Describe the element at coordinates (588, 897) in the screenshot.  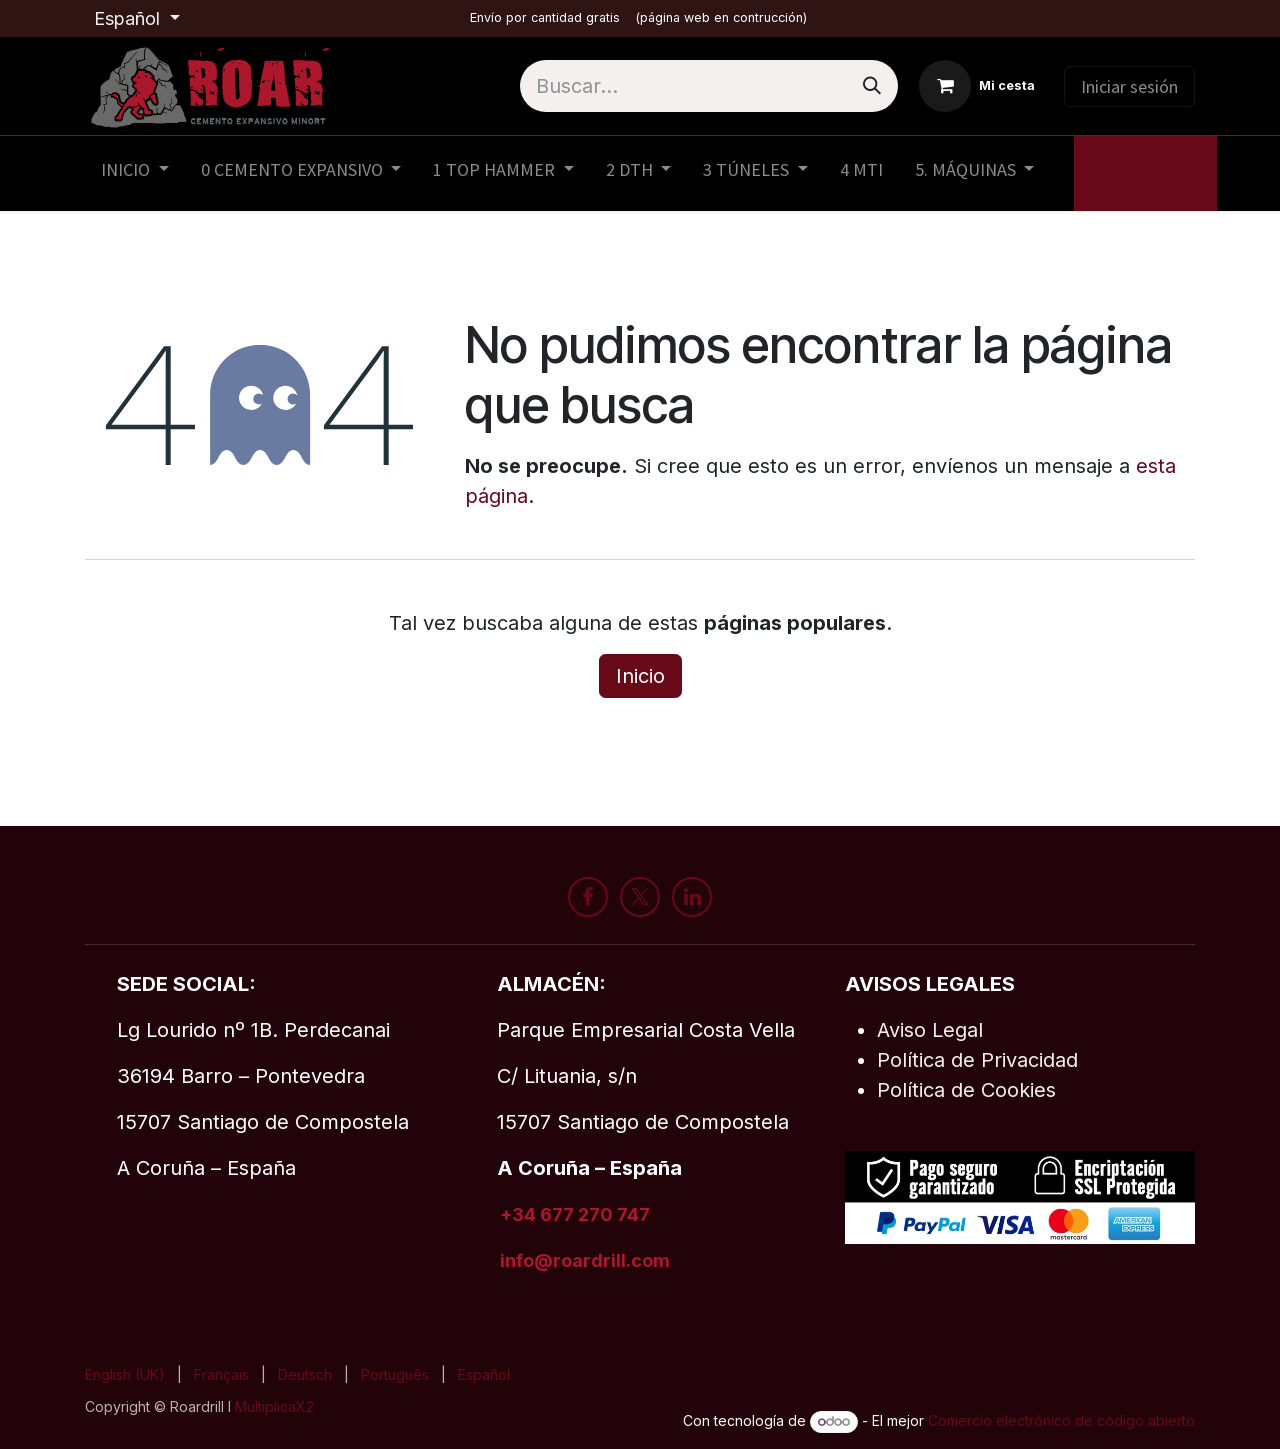
I see `[Facebook]` at that location.